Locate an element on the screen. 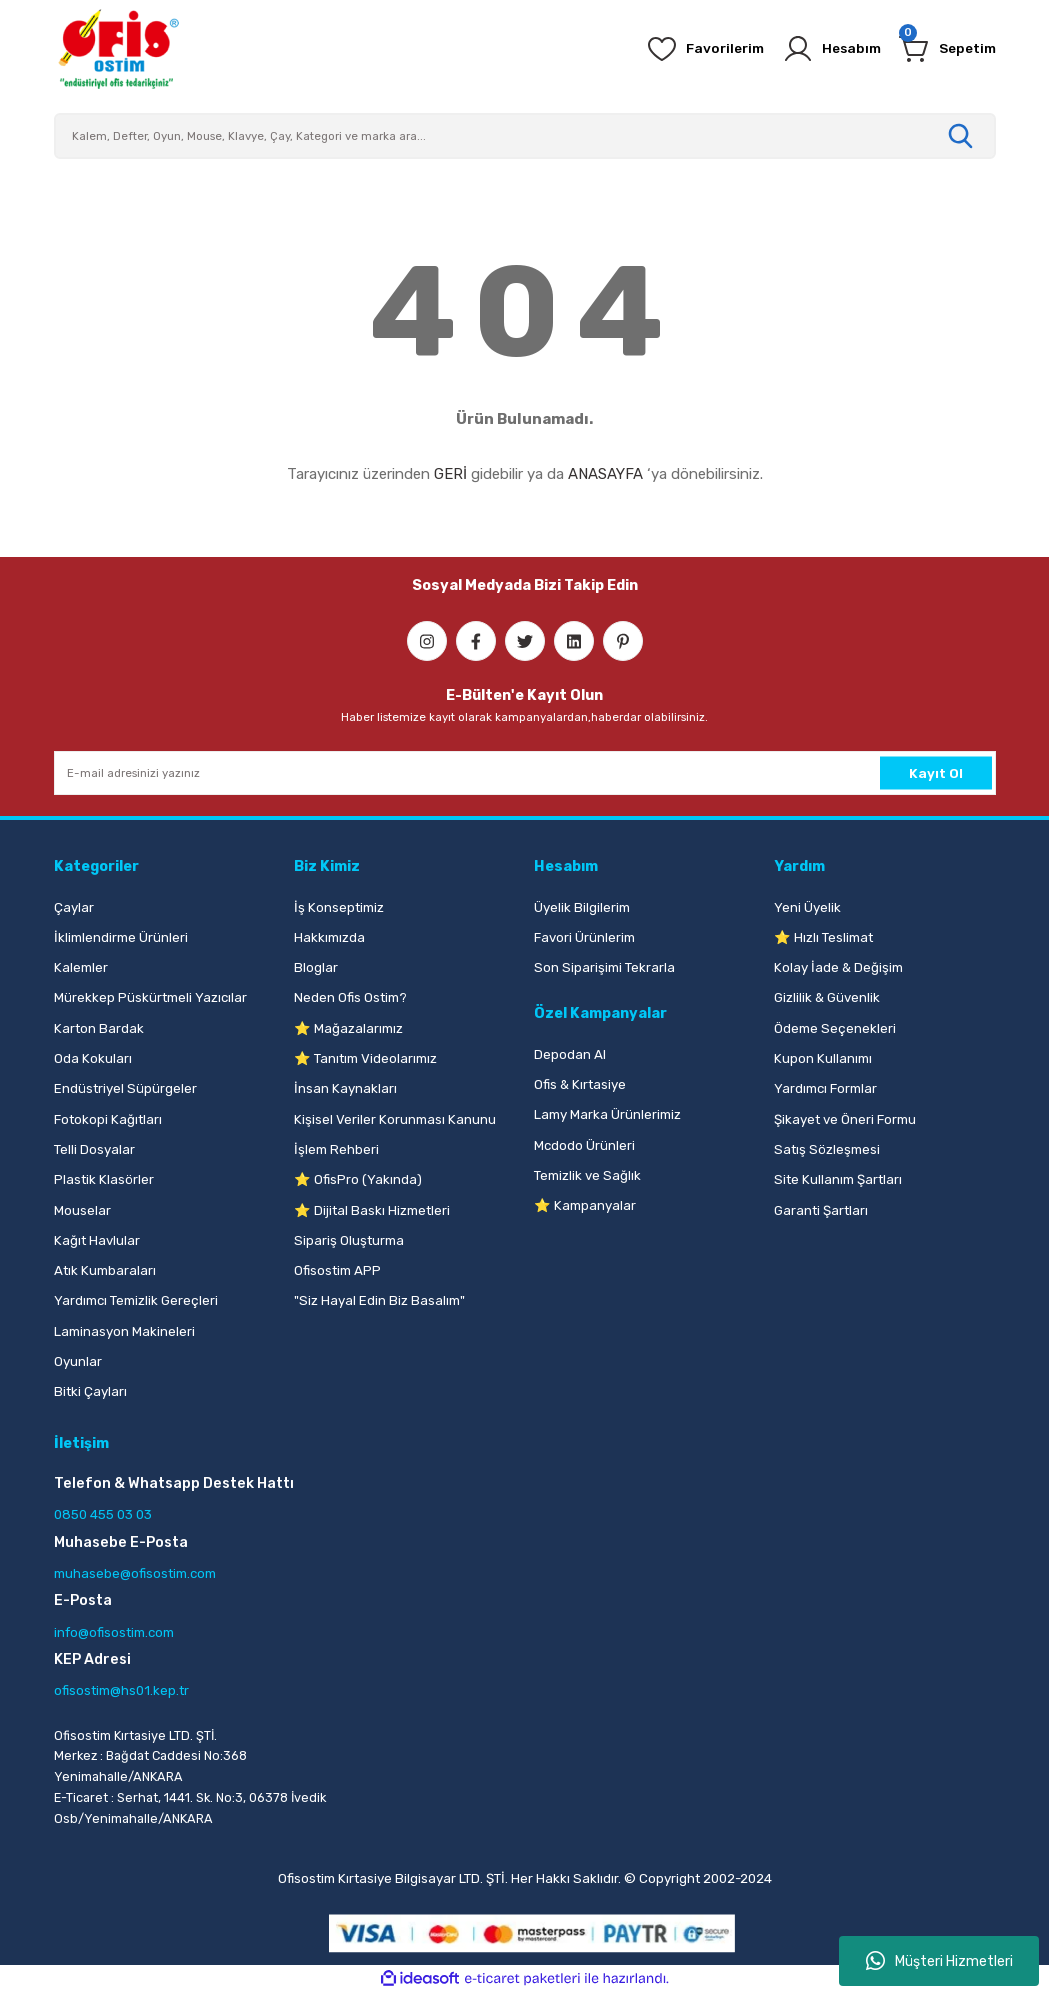 Image resolution: width=1049 pixels, height=1996 pixels. Ofis & Kırtasiye is located at coordinates (580, 1084).